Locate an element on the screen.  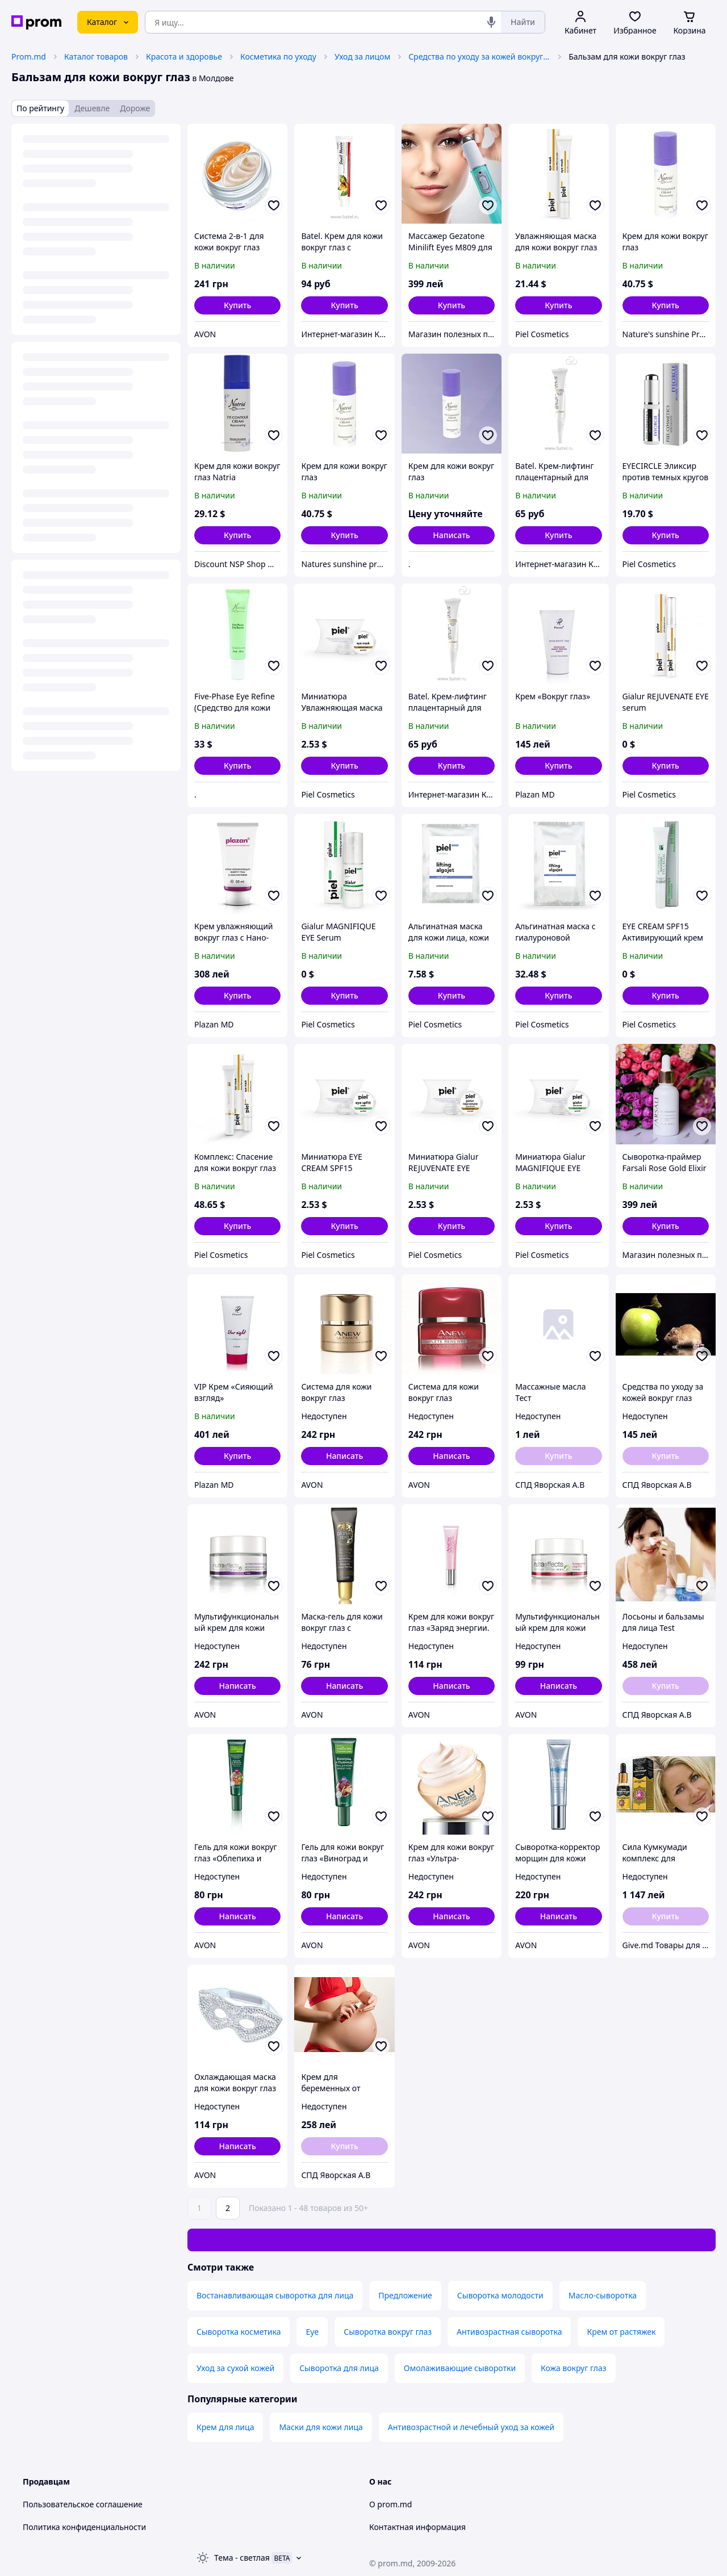
Косметика по уходу is located at coordinates (278, 56).